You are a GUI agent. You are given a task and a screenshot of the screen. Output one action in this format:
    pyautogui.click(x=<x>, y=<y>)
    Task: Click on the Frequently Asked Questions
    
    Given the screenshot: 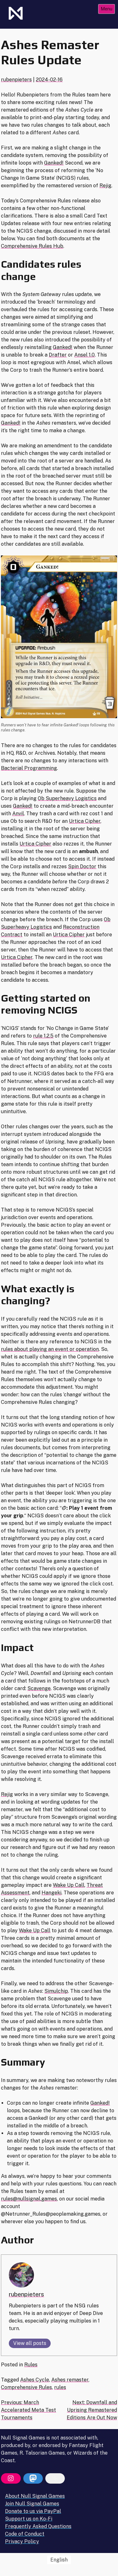 What is the action you would take?
    pyautogui.click(x=38, y=2526)
    